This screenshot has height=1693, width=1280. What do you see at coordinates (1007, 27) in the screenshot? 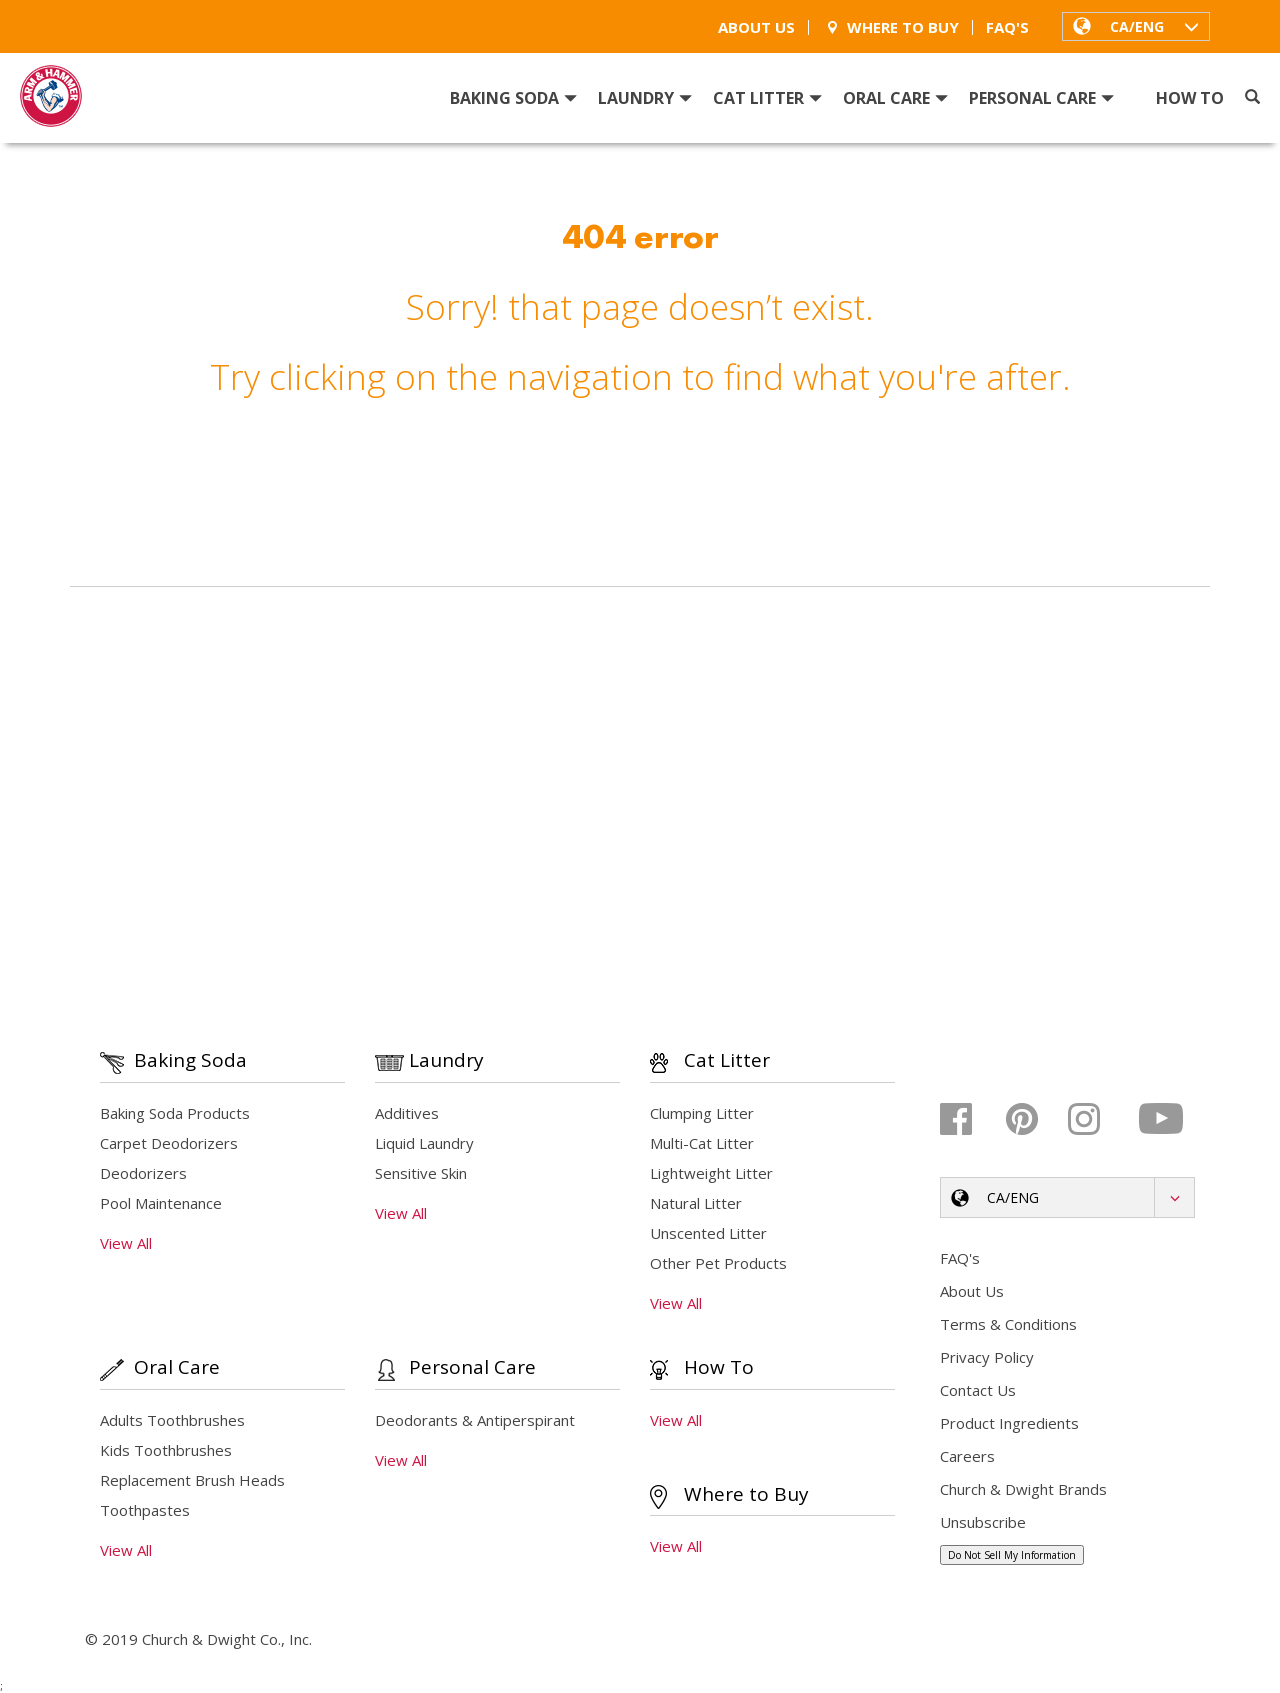
I see `FAQ's` at bounding box center [1007, 27].